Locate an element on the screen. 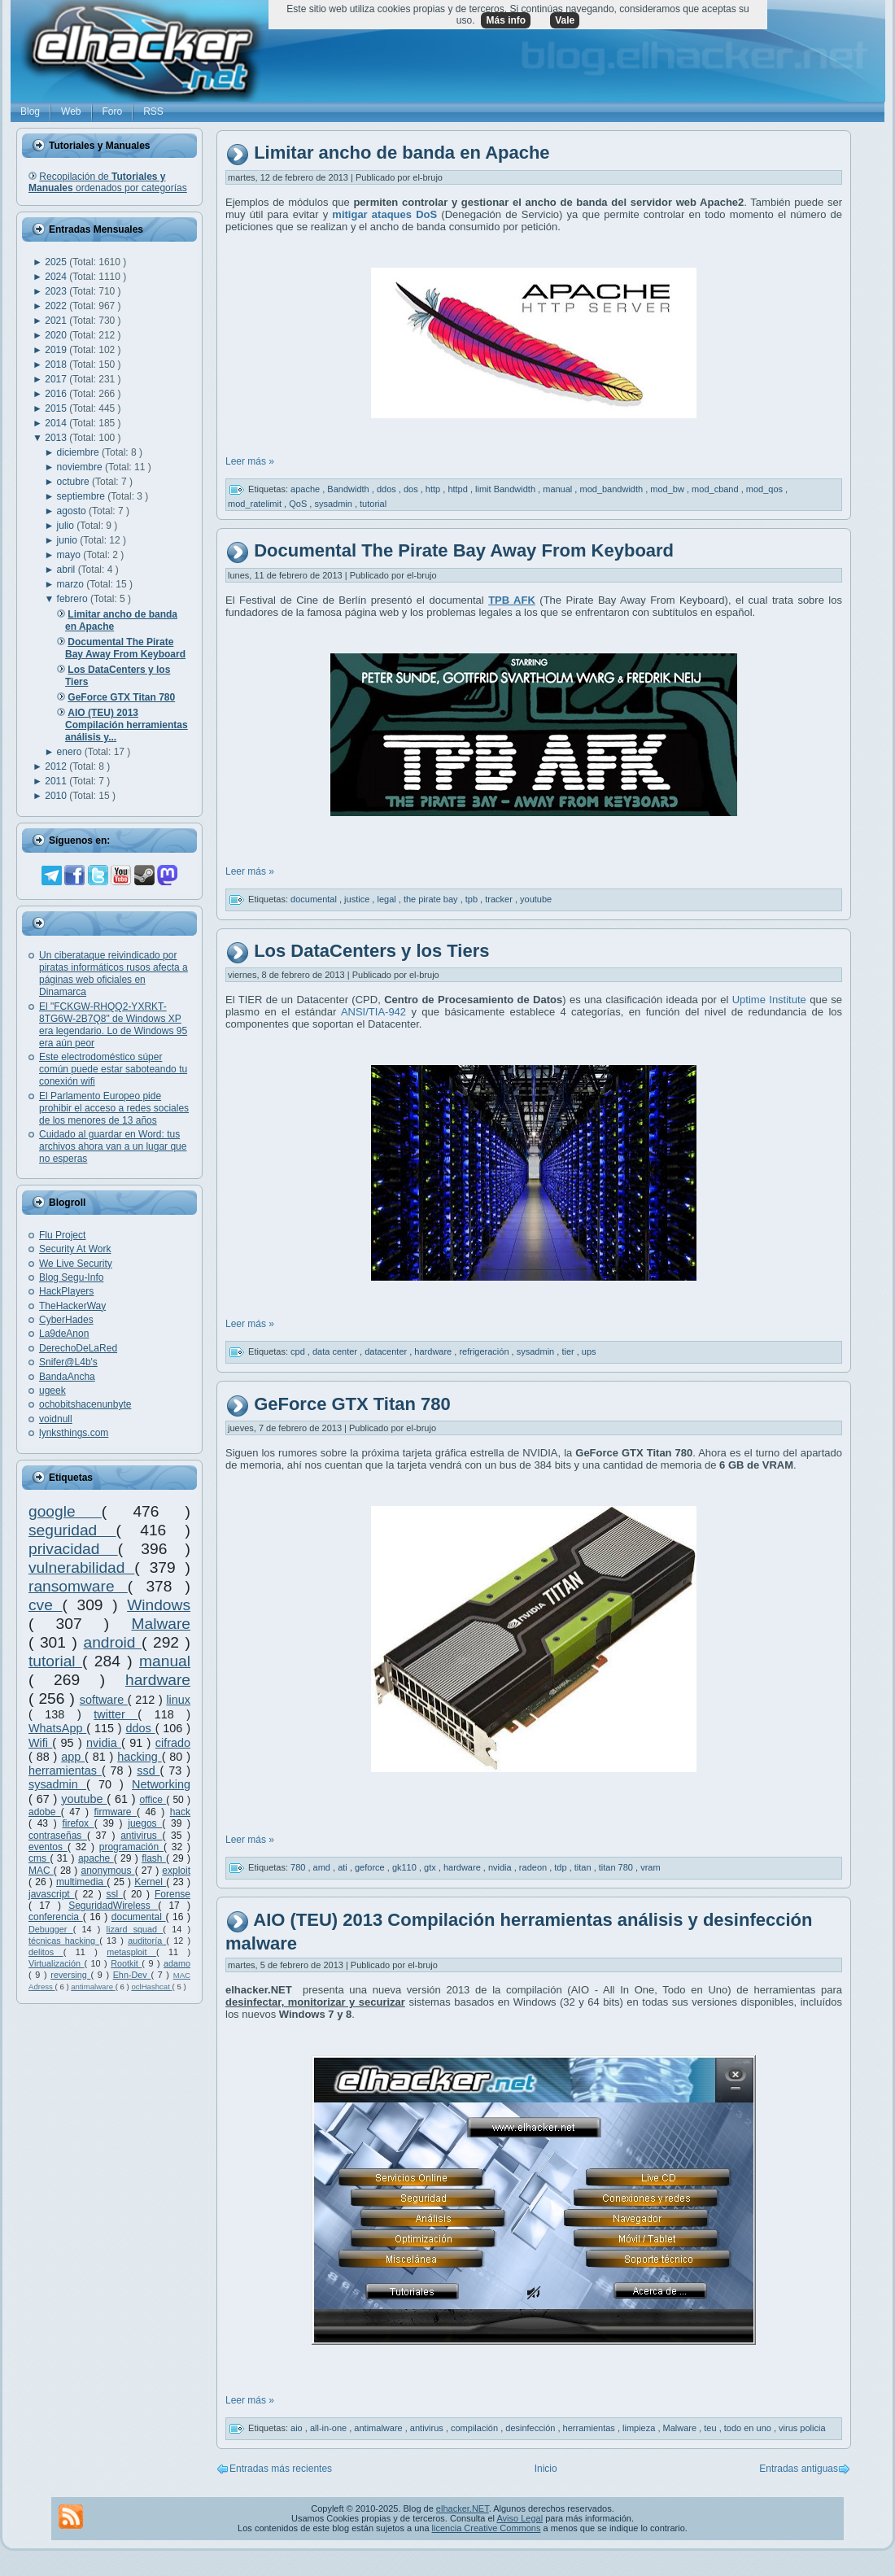 The width and height of the screenshot is (895, 2576). herramientas is located at coordinates (65, 1770).